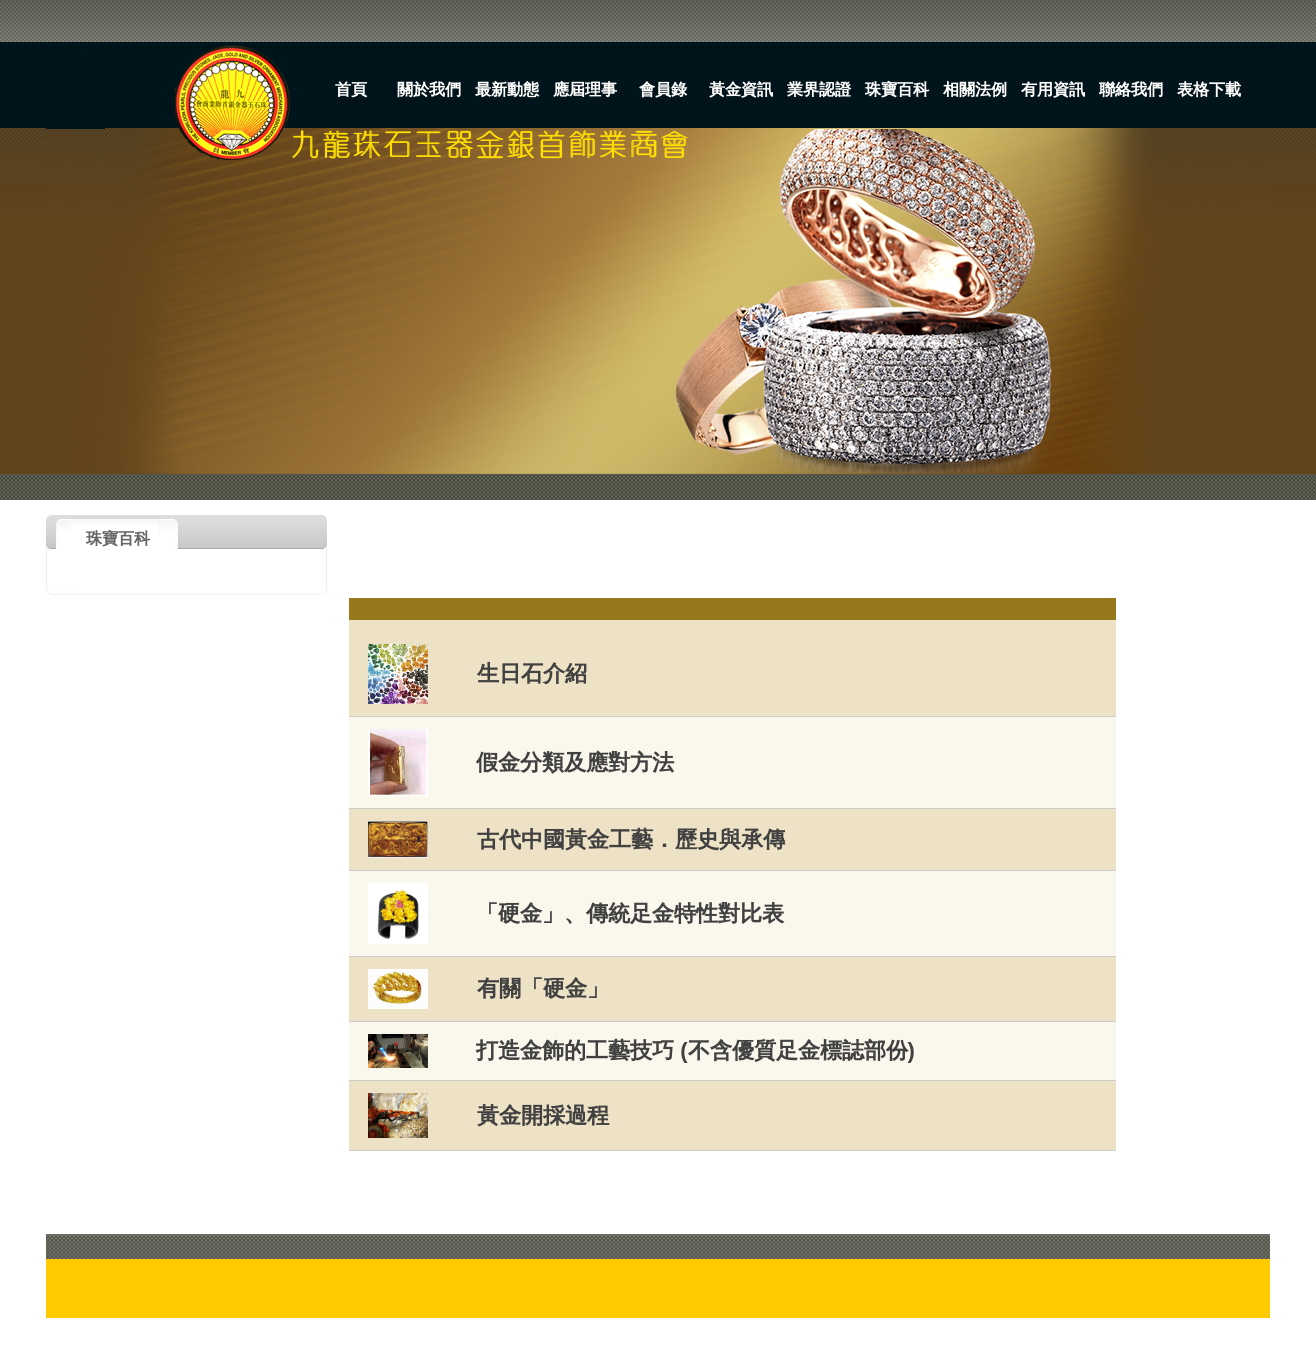 The width and height of the screenshot is (1316, 1358). Describe the element at coordinates (975, 89) in the screenshot. I see `相關法例` at that location.